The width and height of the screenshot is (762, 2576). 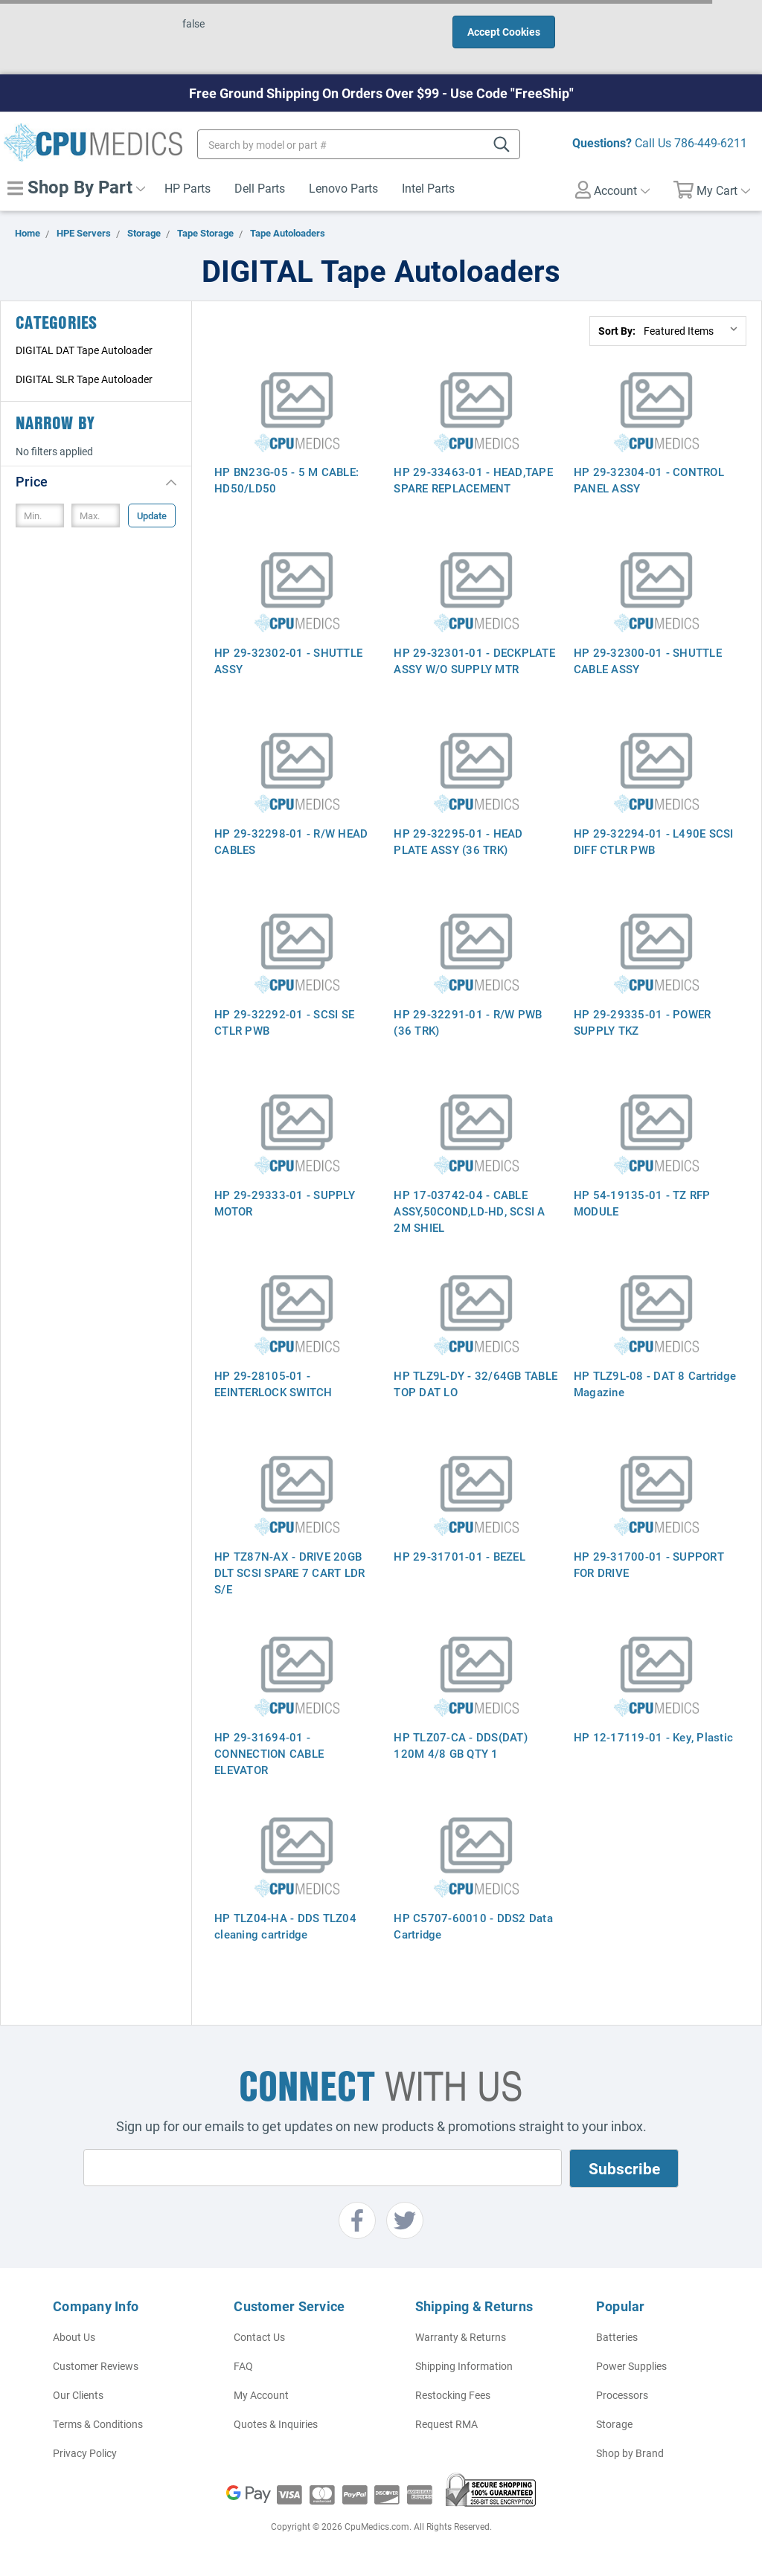 What do you see at coordinates (95, 2366) in the screenshot?
I see `Customer Reviews` at bounding box center [95, 2366].